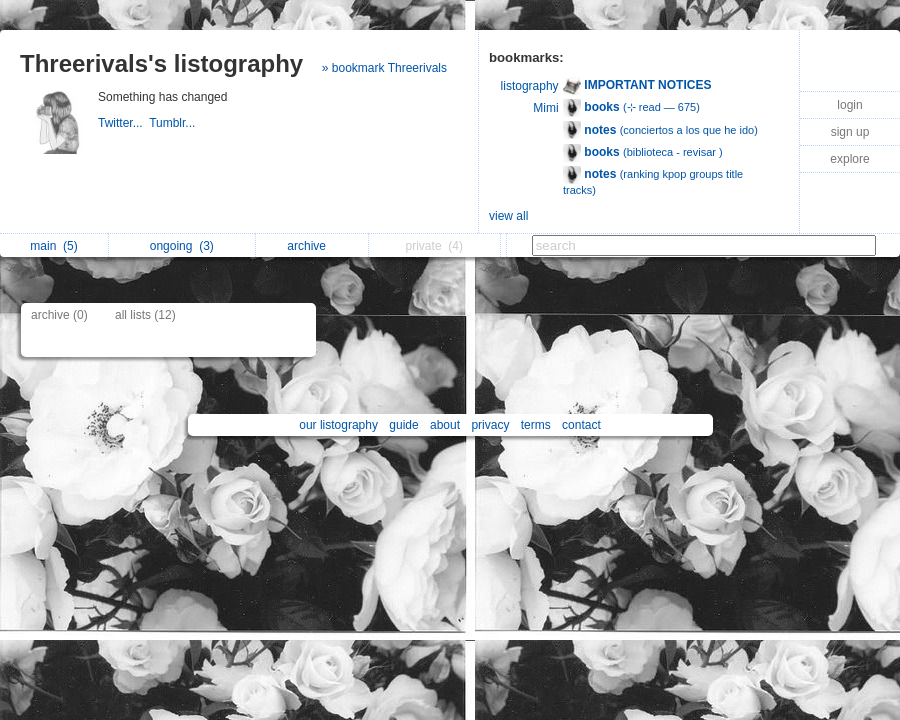 This screenshot has width=900, height=720. I want to click on ongoing, so click(182, 246).